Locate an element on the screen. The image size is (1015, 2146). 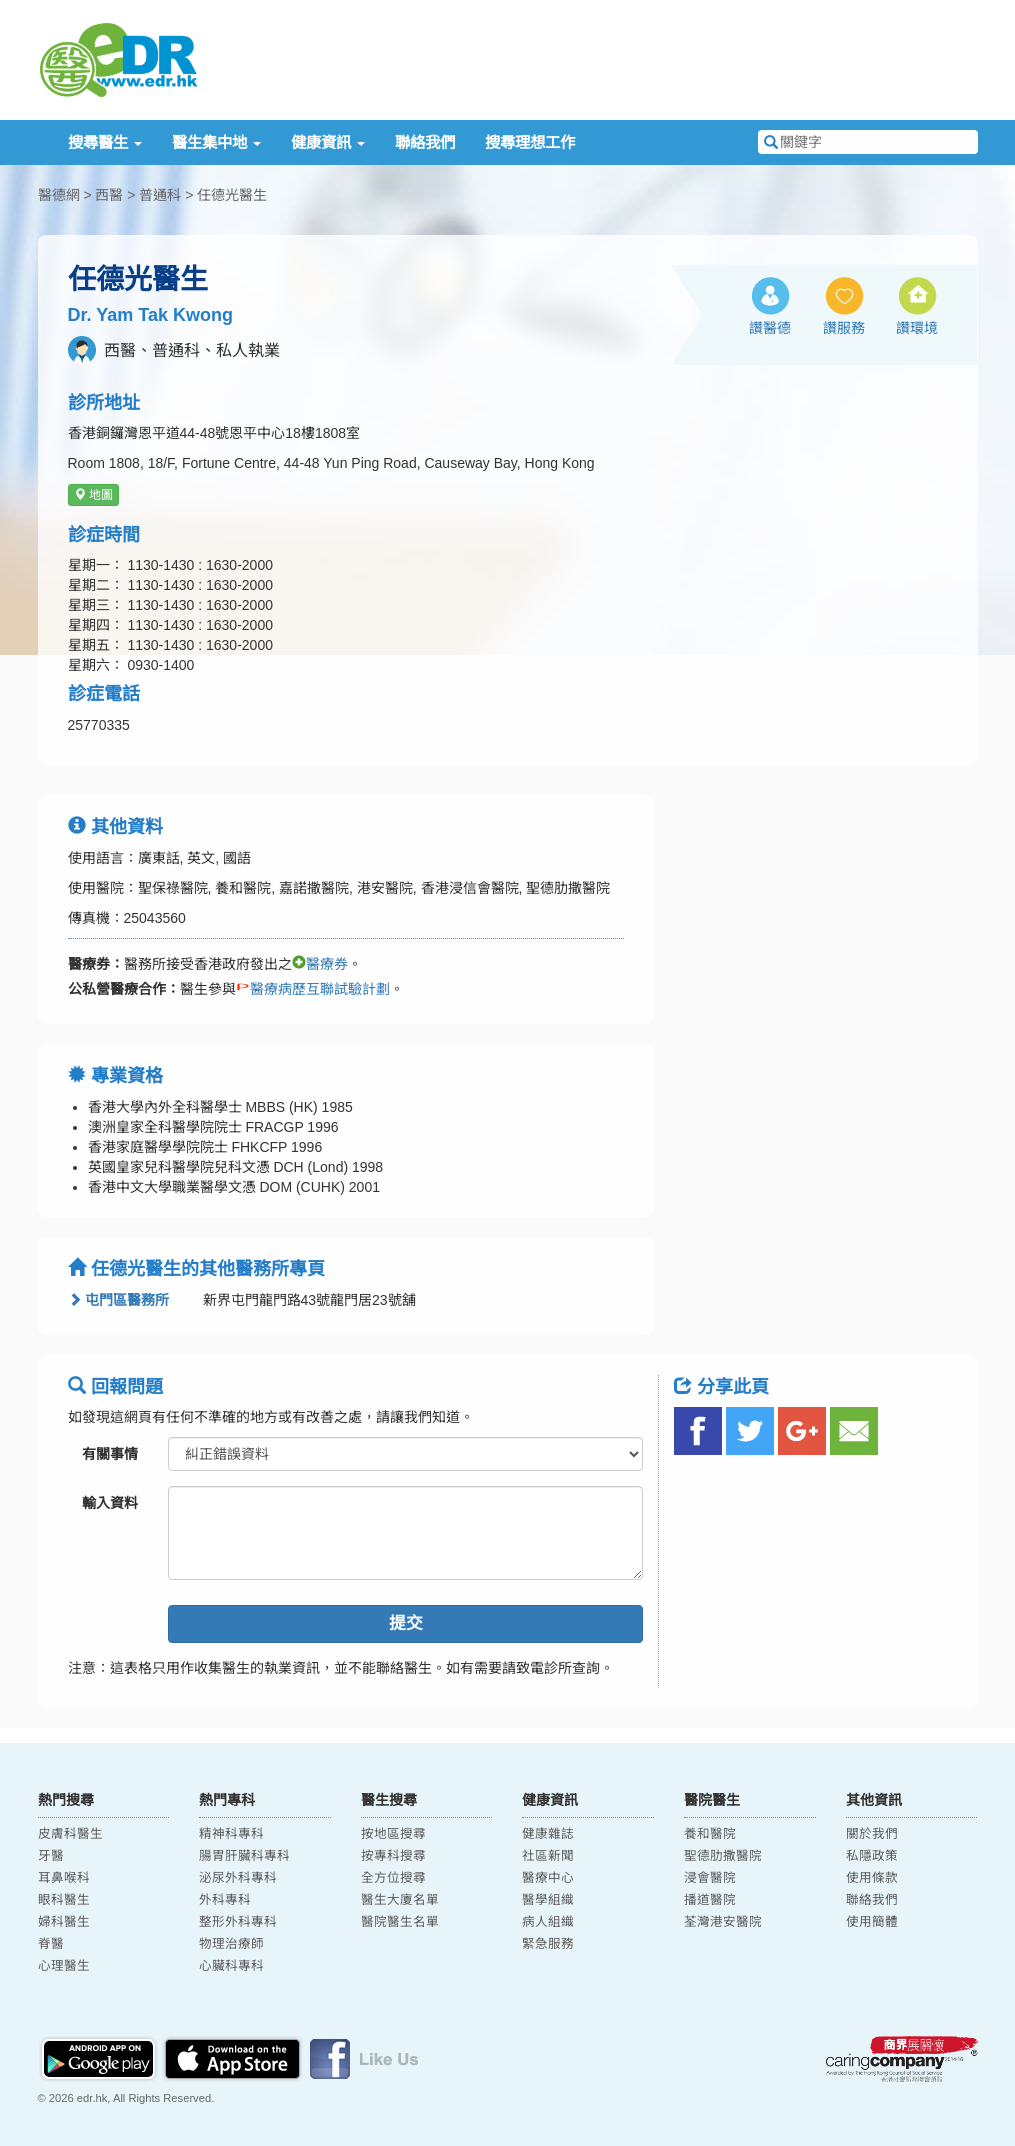
眼科醫生 is located at coordinates (64, 1900).